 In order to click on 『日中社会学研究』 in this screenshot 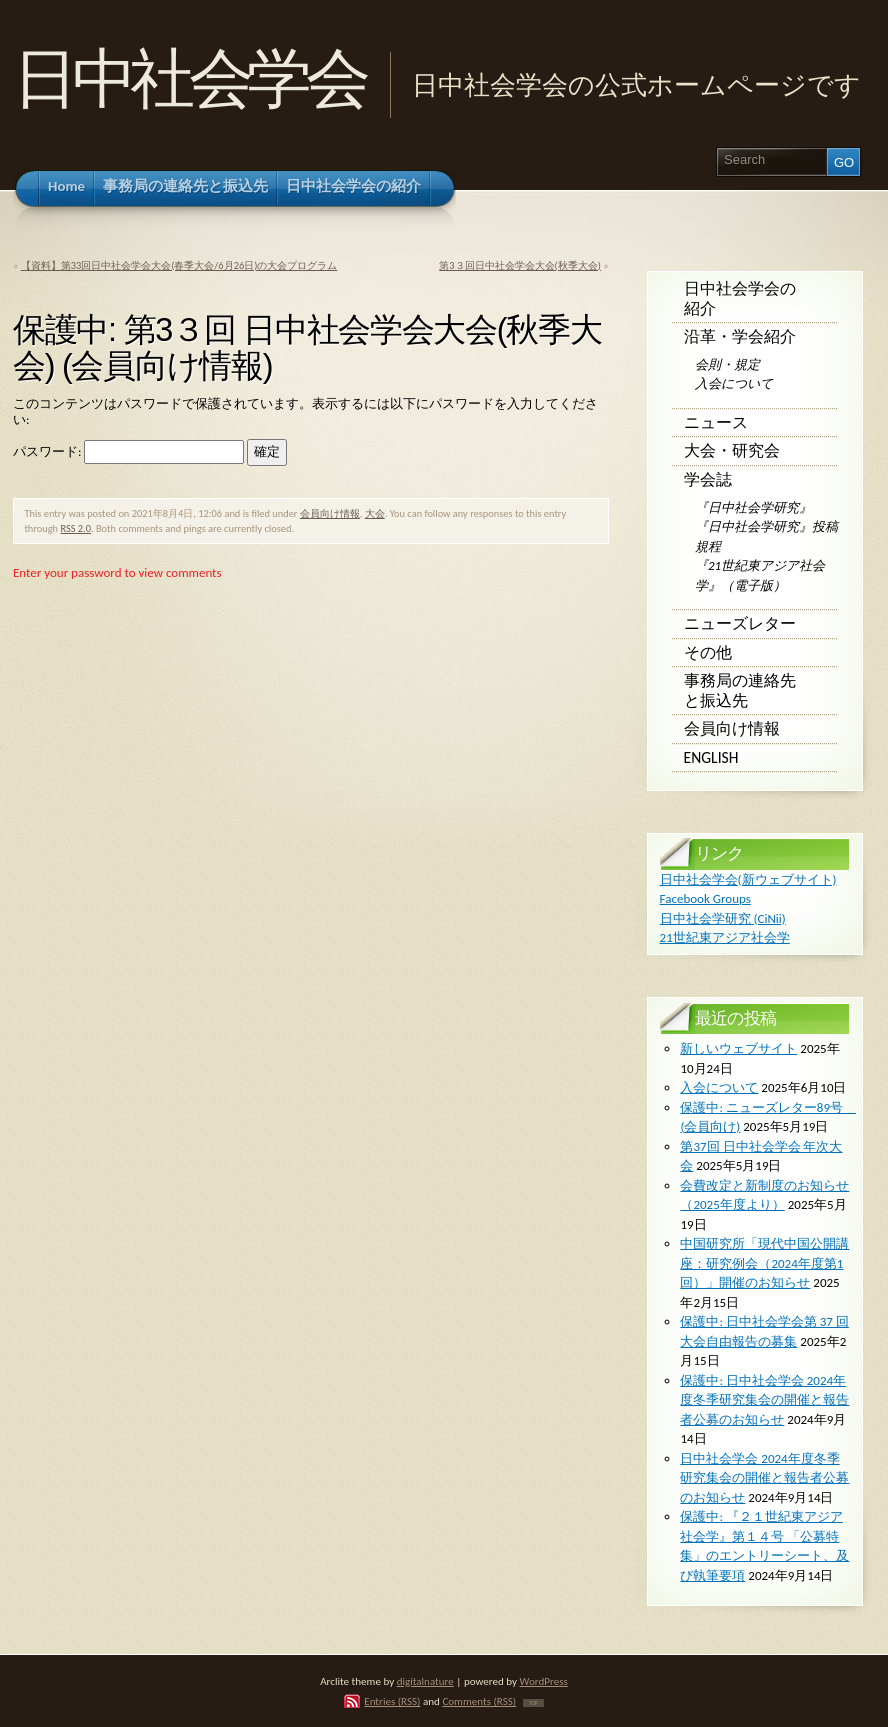, I will do `click(753, 507)`.